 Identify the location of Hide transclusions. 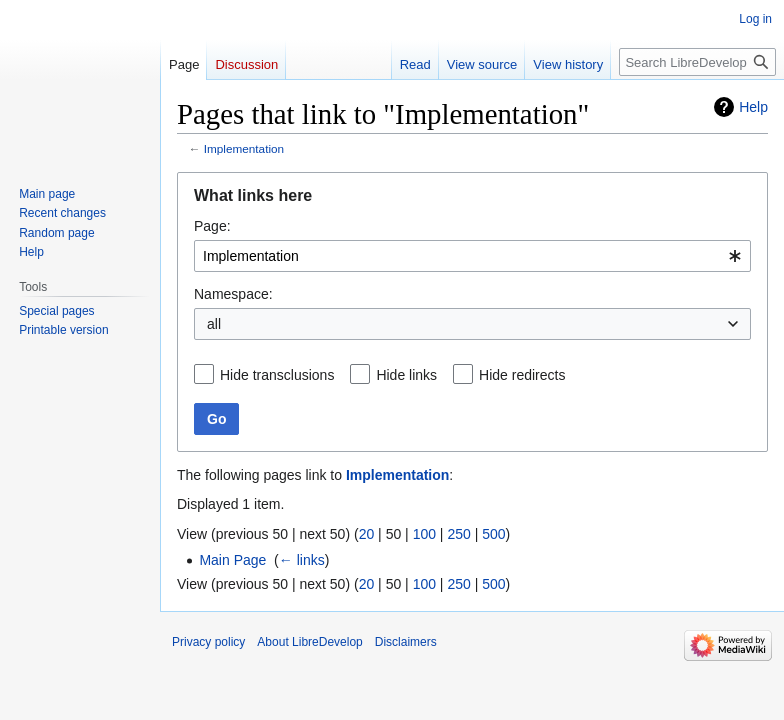
(277, 375).